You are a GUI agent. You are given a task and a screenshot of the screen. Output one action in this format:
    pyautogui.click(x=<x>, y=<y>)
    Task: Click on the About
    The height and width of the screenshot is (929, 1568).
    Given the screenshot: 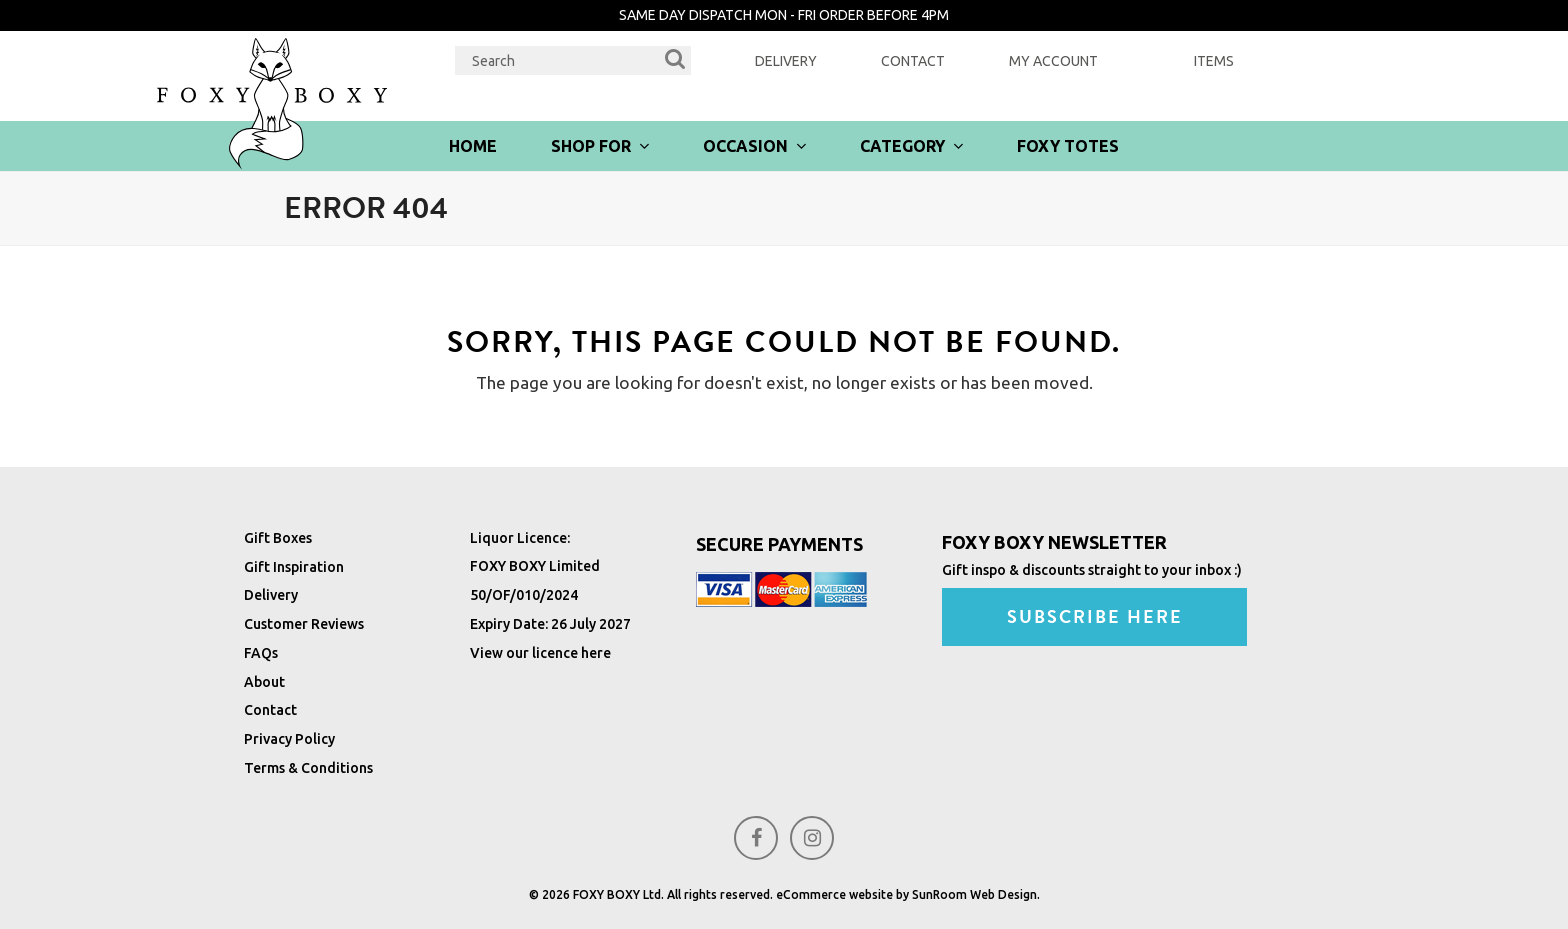 What is the action you would take?
    pyautogui.click(x=264, y=682)
    